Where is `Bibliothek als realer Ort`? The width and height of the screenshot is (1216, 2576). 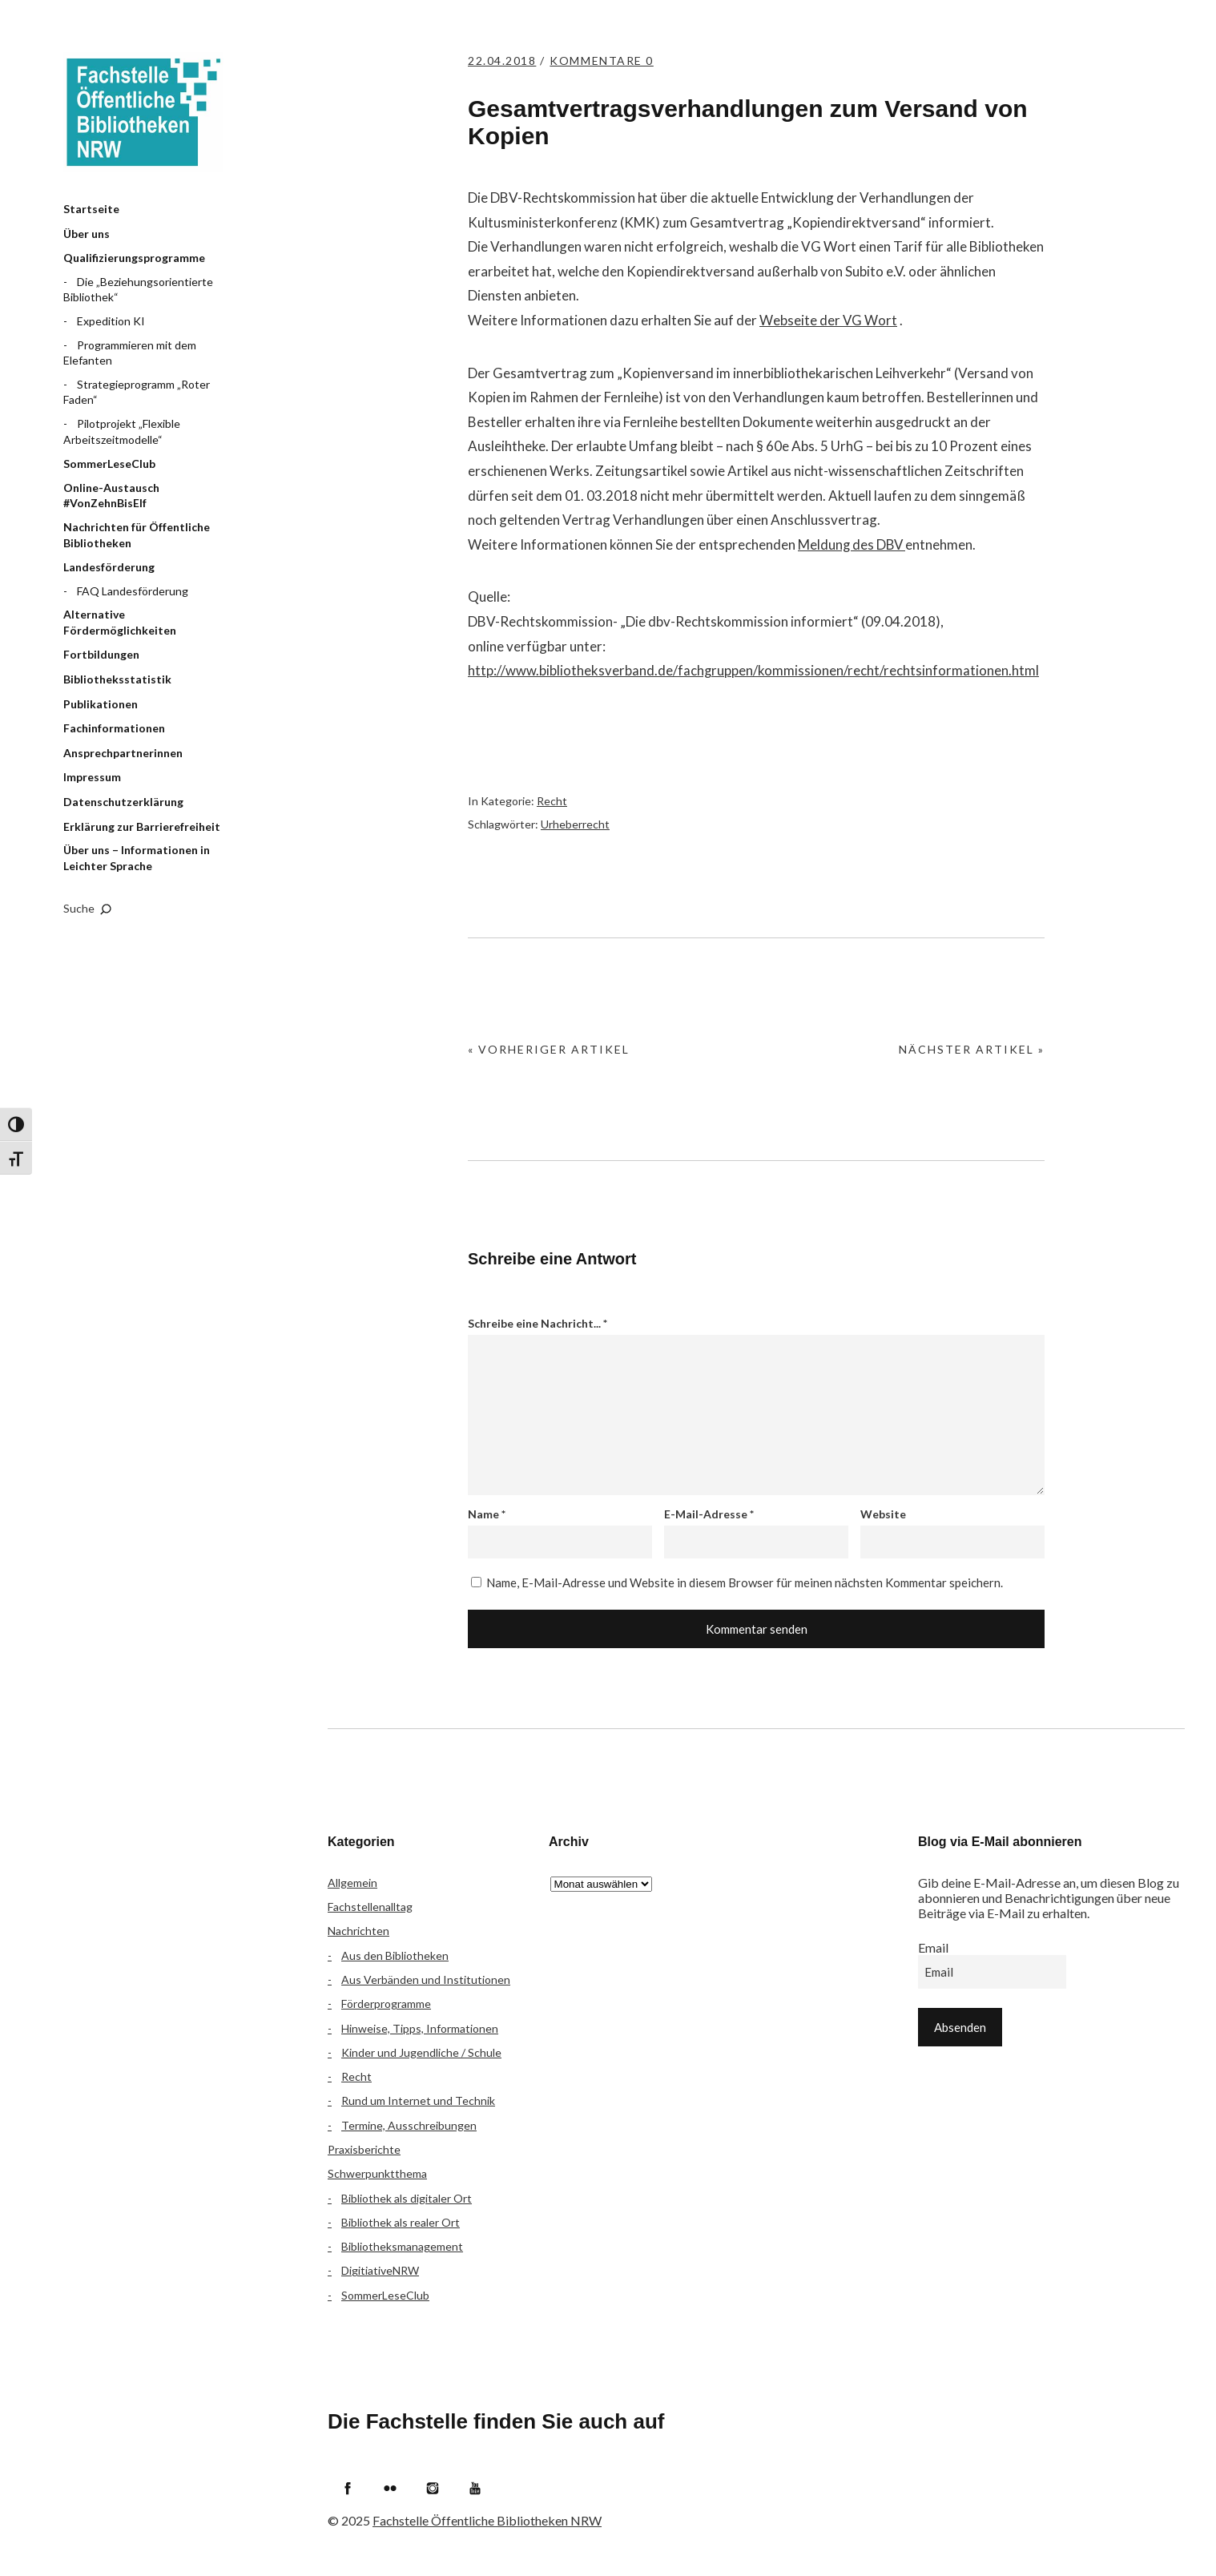
Bibliothek als realer Ort is located at coordinates (400, 2222).